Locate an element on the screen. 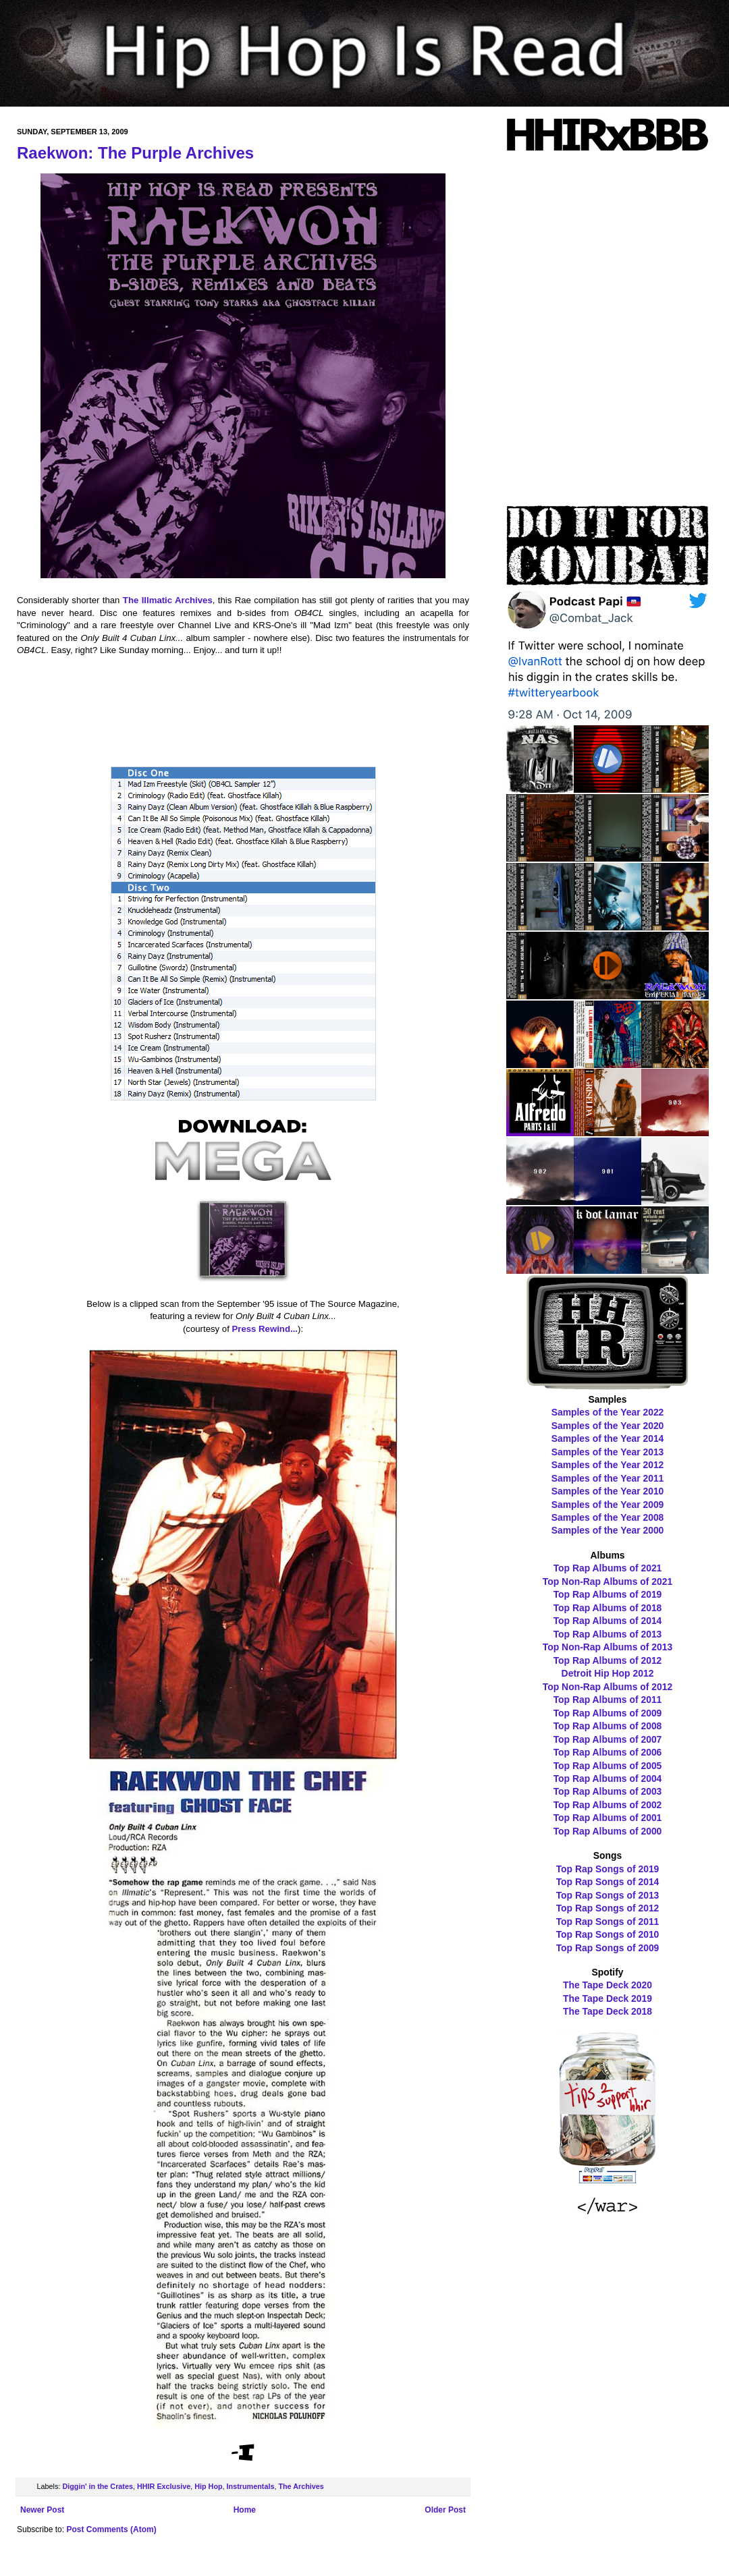  Top Rap Albums of 2007 is located at coordinates (608, 1739).